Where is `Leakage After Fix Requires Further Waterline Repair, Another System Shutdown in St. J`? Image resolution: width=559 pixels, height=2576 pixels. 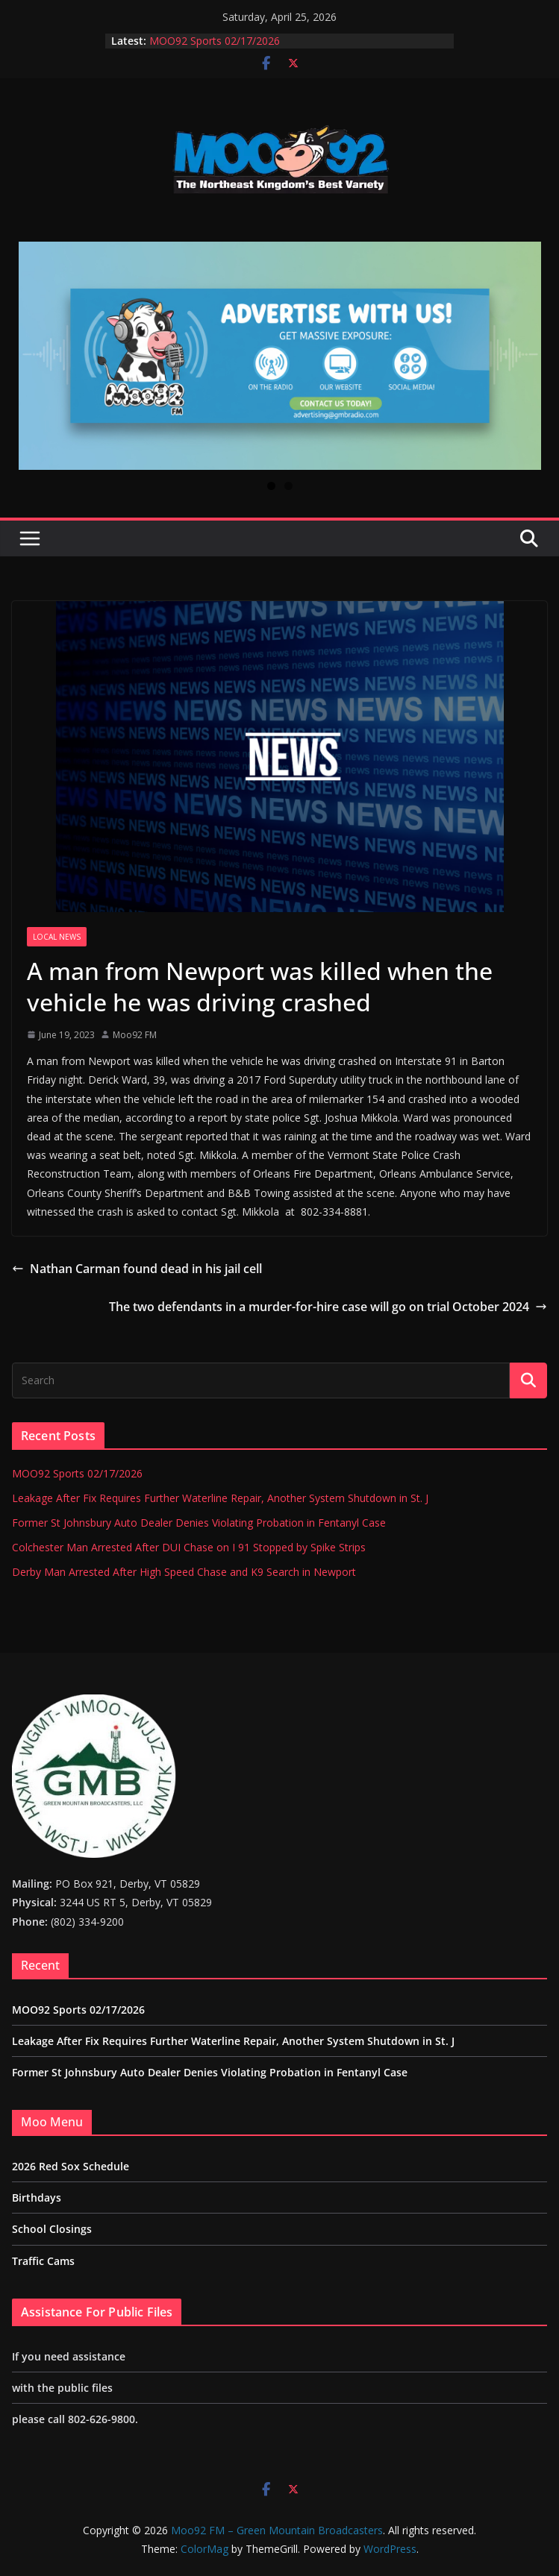
Leakage After Fix Requires Further Waterline Repair, Another System Shutdown in St. J is located at coordinates (220, 1498).